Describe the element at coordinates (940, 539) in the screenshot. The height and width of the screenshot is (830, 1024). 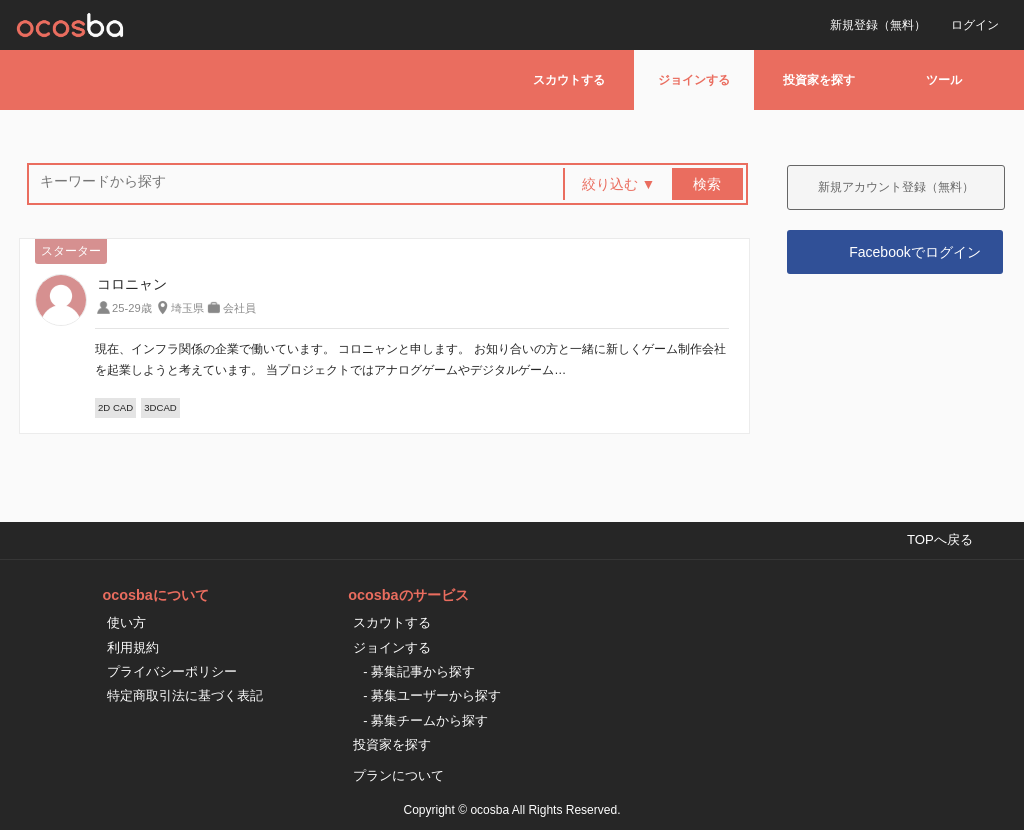
I see `TOPへ戻る` at that location.